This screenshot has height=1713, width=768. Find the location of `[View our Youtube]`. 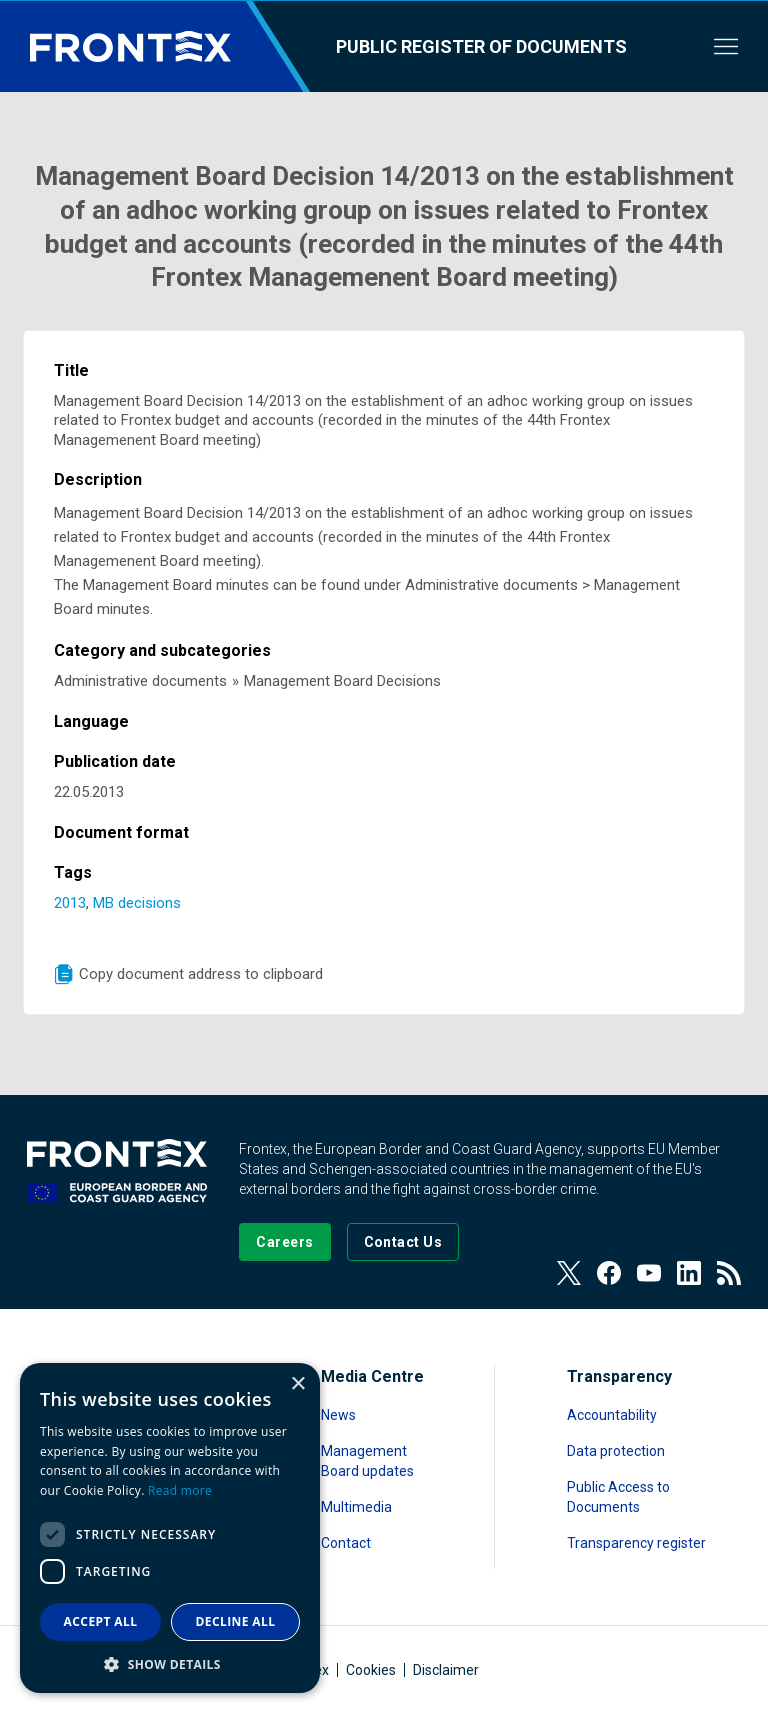

[View our Youtube] is located at coordinates (649, 1273).